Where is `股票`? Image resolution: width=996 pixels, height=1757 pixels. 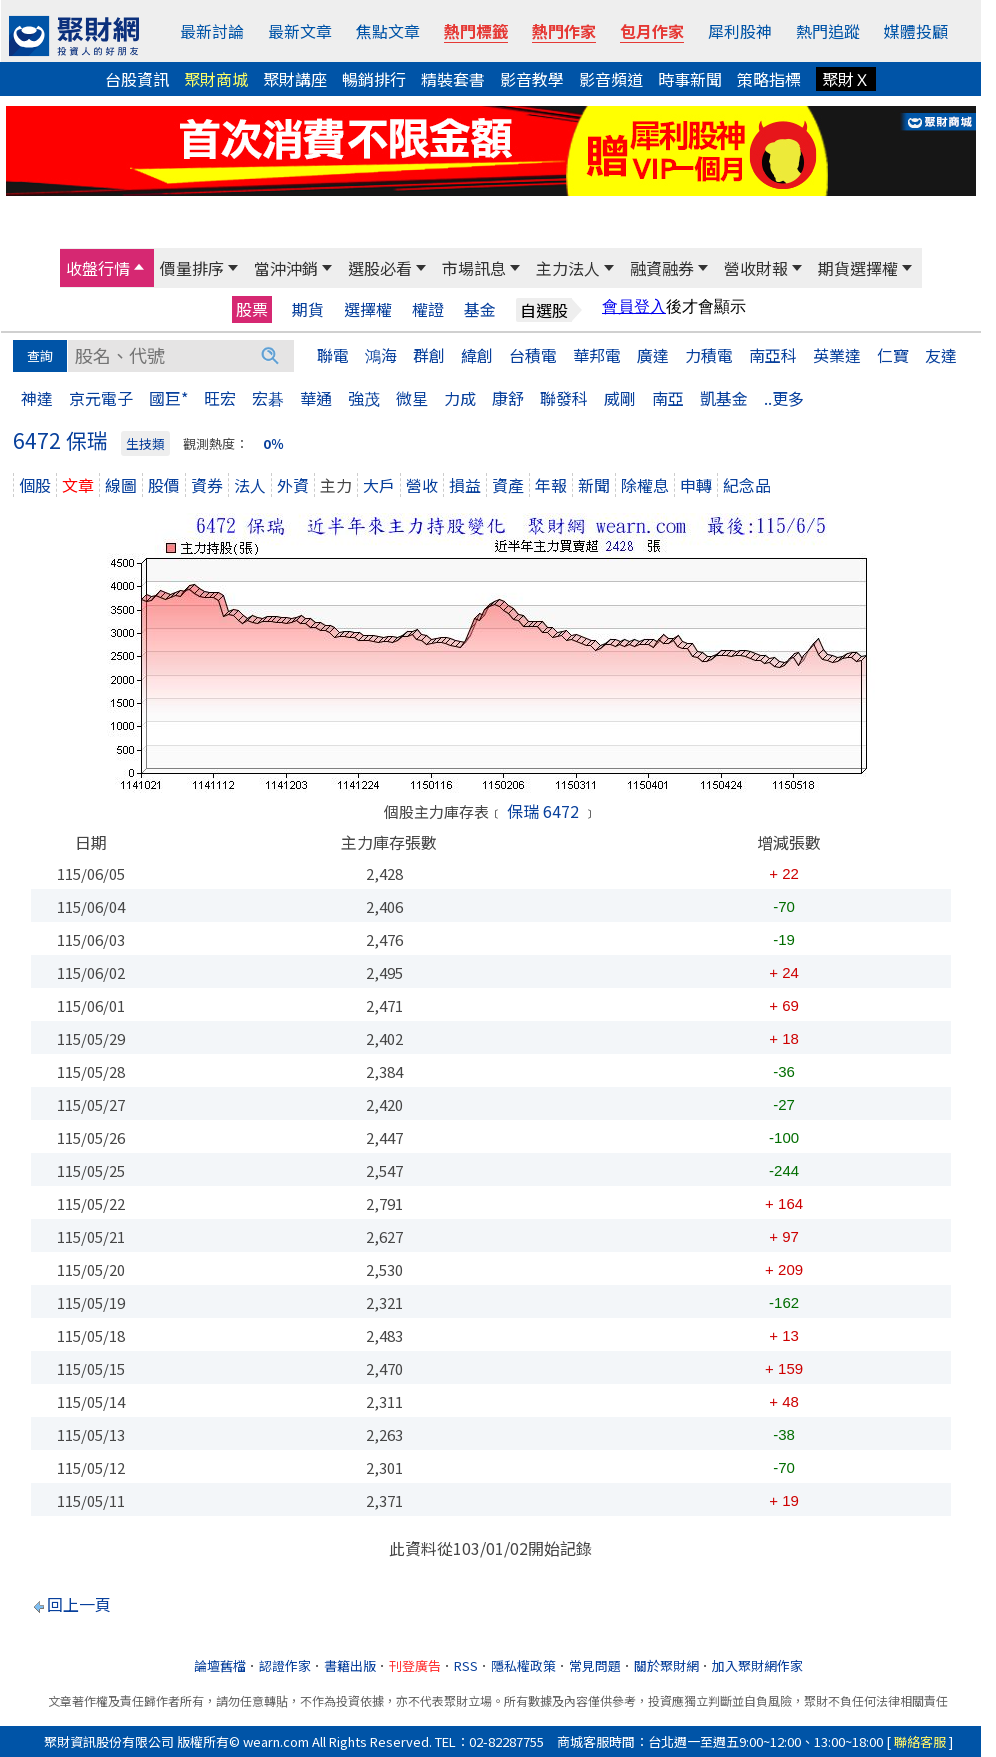
股票 is located at coordinates (252, 309).